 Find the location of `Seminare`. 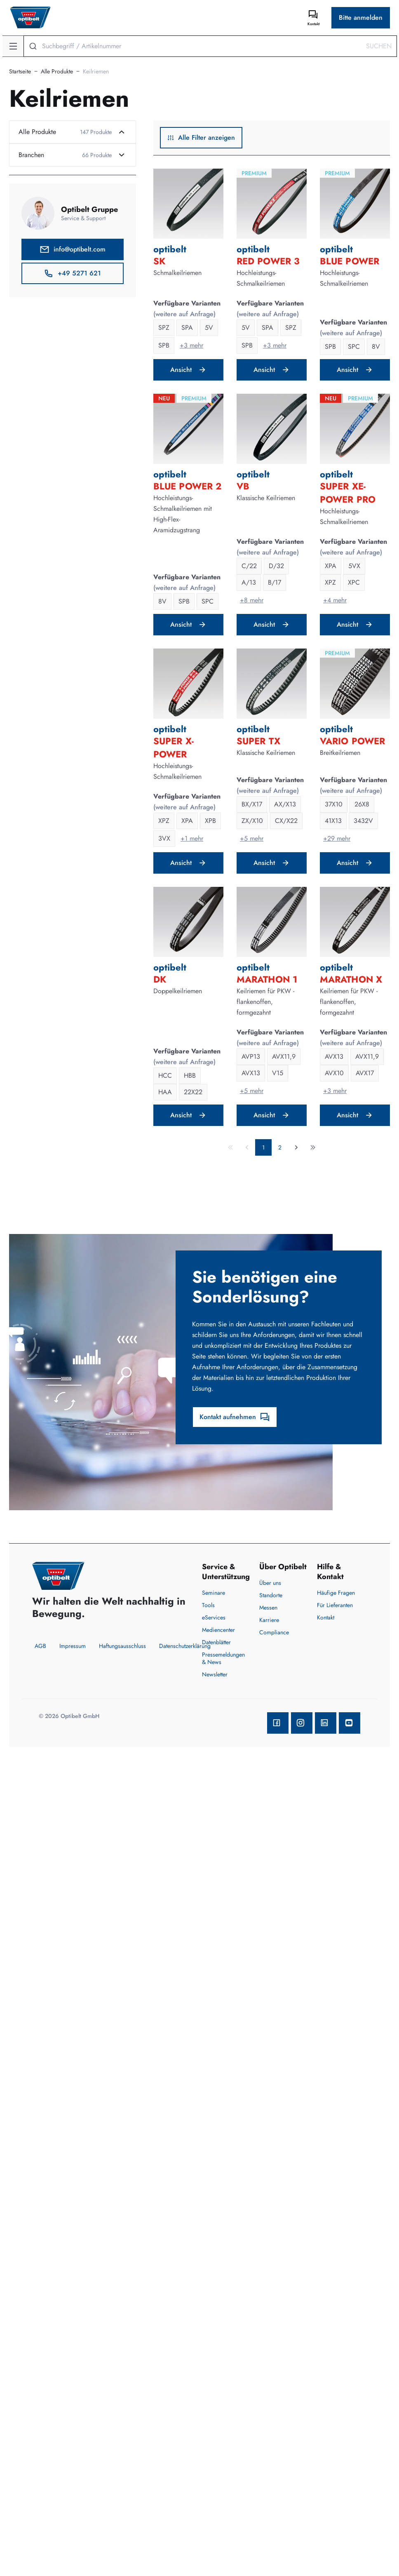

Seminare is located at coordinates (213, 1593).